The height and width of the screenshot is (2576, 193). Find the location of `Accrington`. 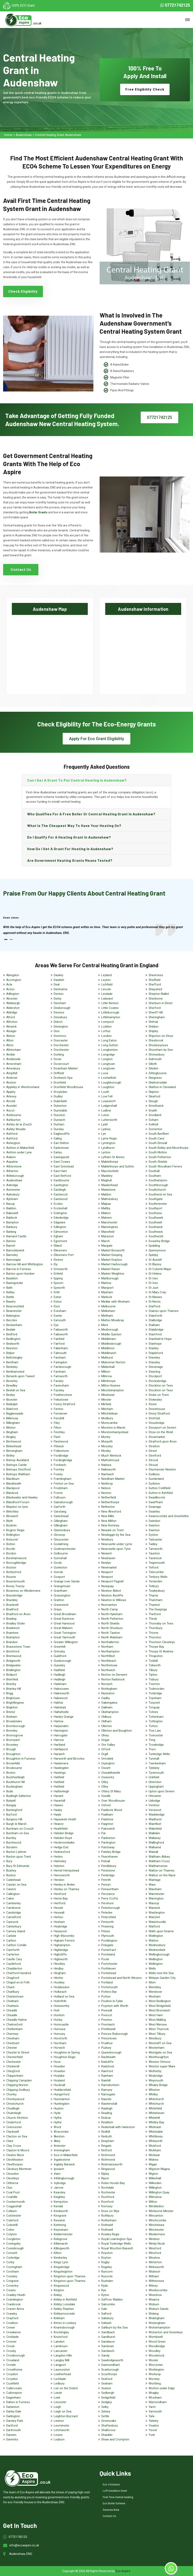

Accrington is located at coordinates (13, 980).